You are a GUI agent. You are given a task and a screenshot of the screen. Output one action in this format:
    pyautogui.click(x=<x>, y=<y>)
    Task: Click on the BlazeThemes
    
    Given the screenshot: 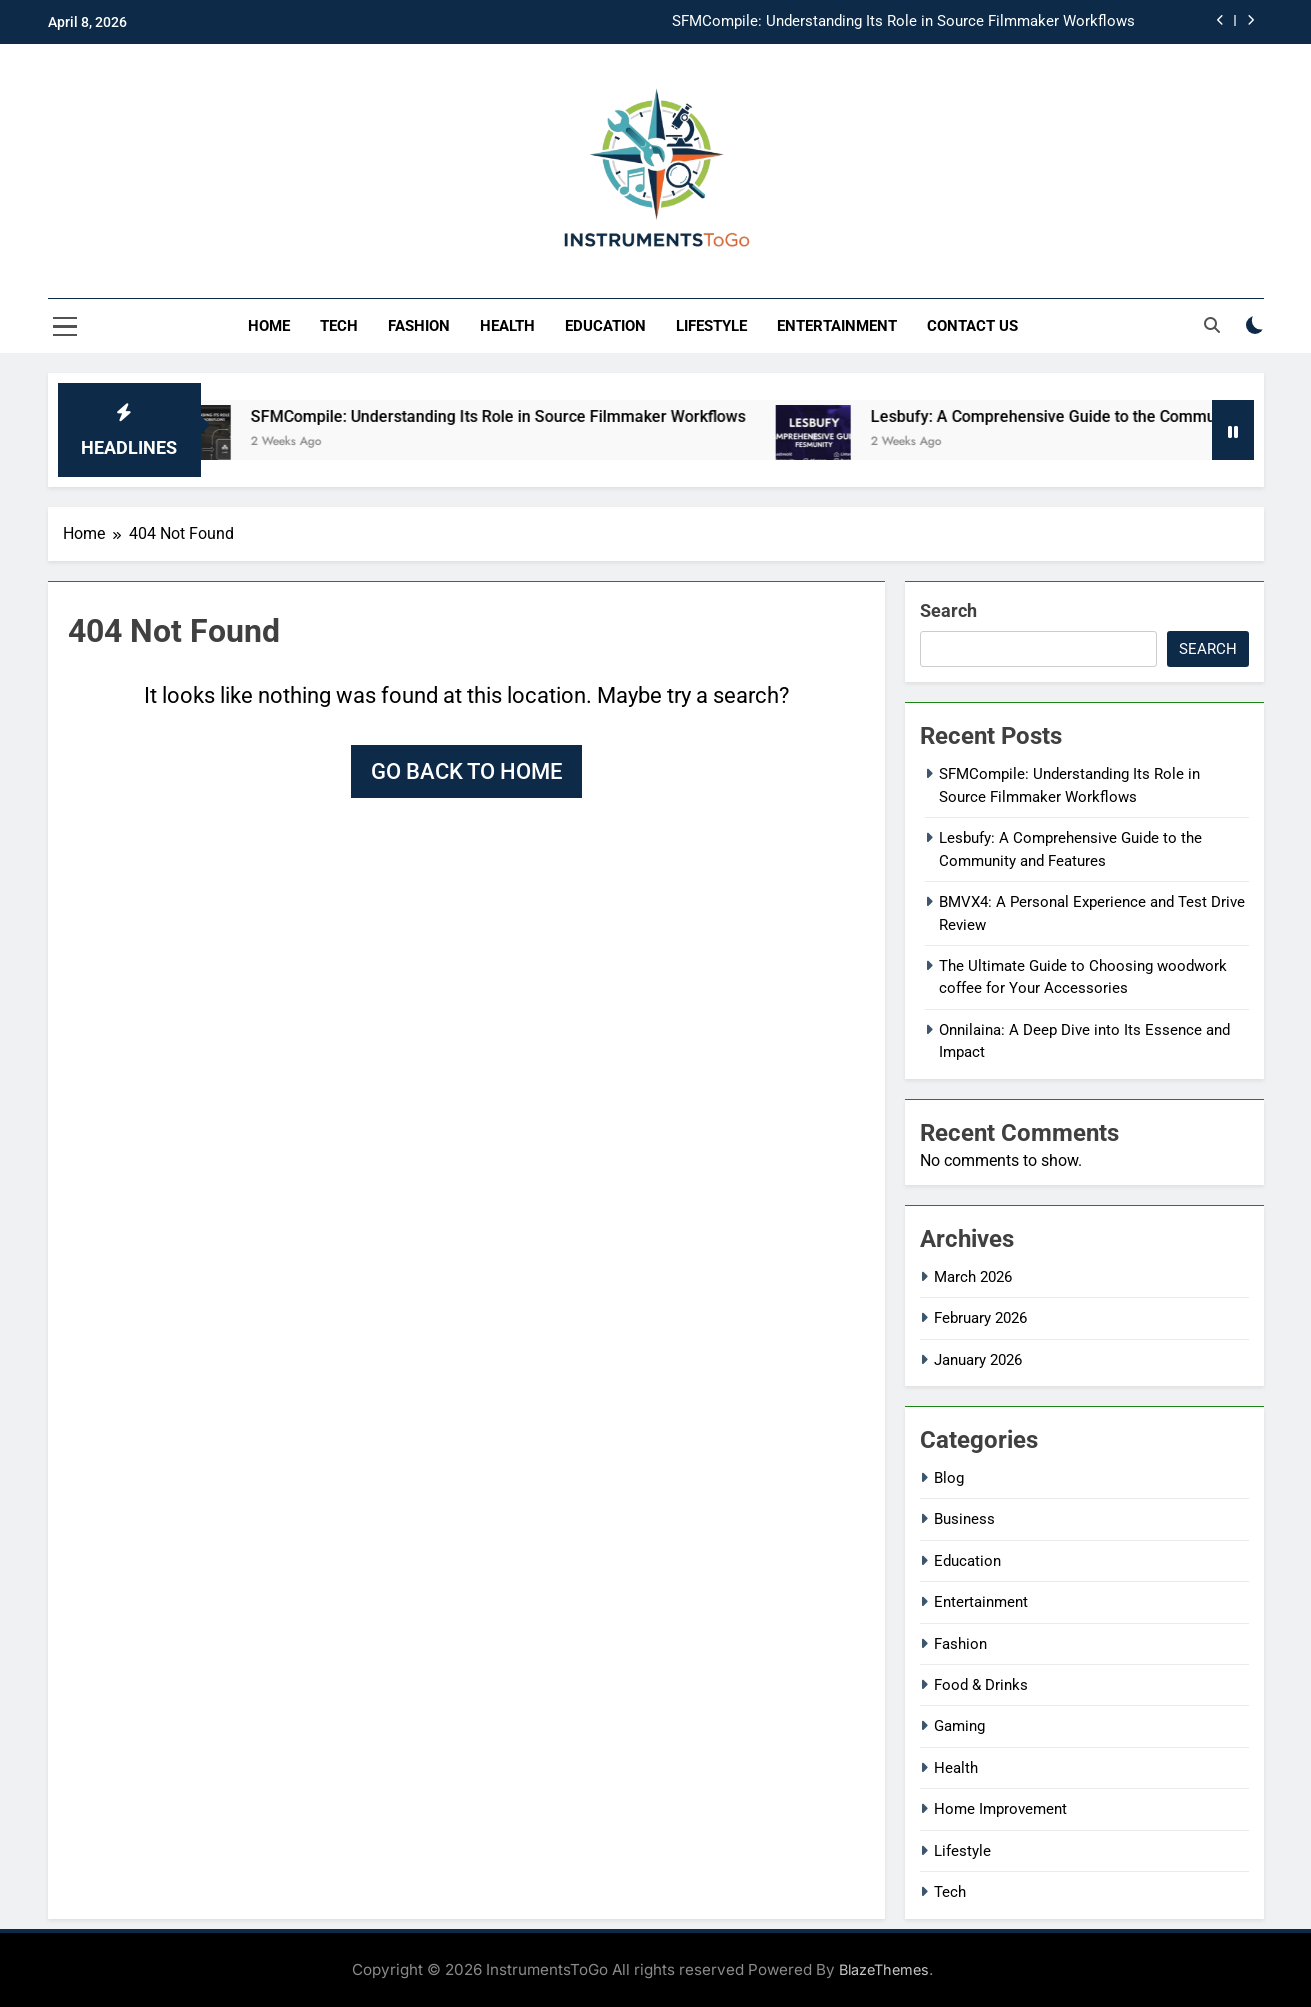 What is the action you would take?
    pyautogui.click(x=884, y=1969)
    